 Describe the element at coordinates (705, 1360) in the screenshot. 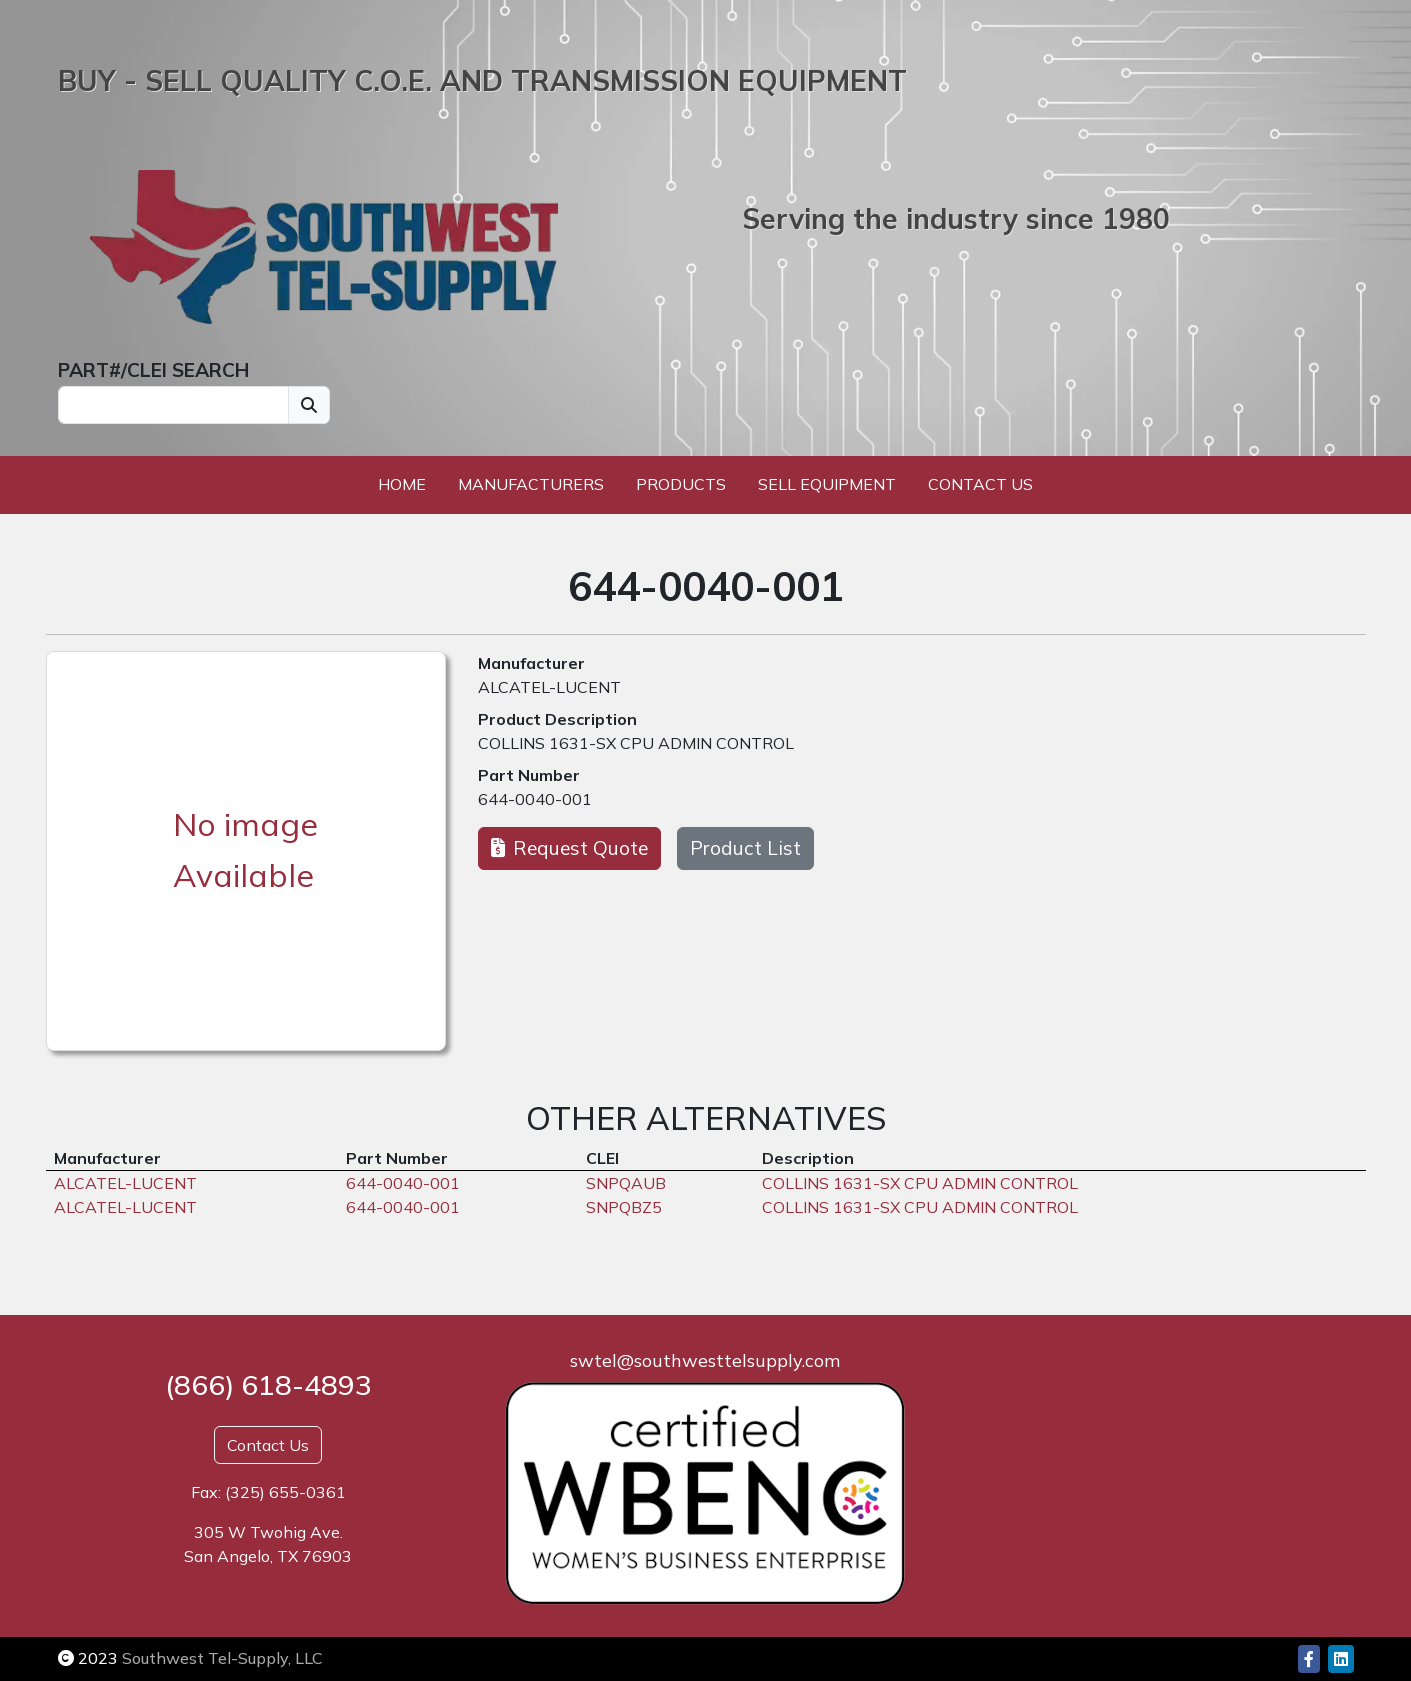

I see `swtel@southwesttelsupply.com` at that location.